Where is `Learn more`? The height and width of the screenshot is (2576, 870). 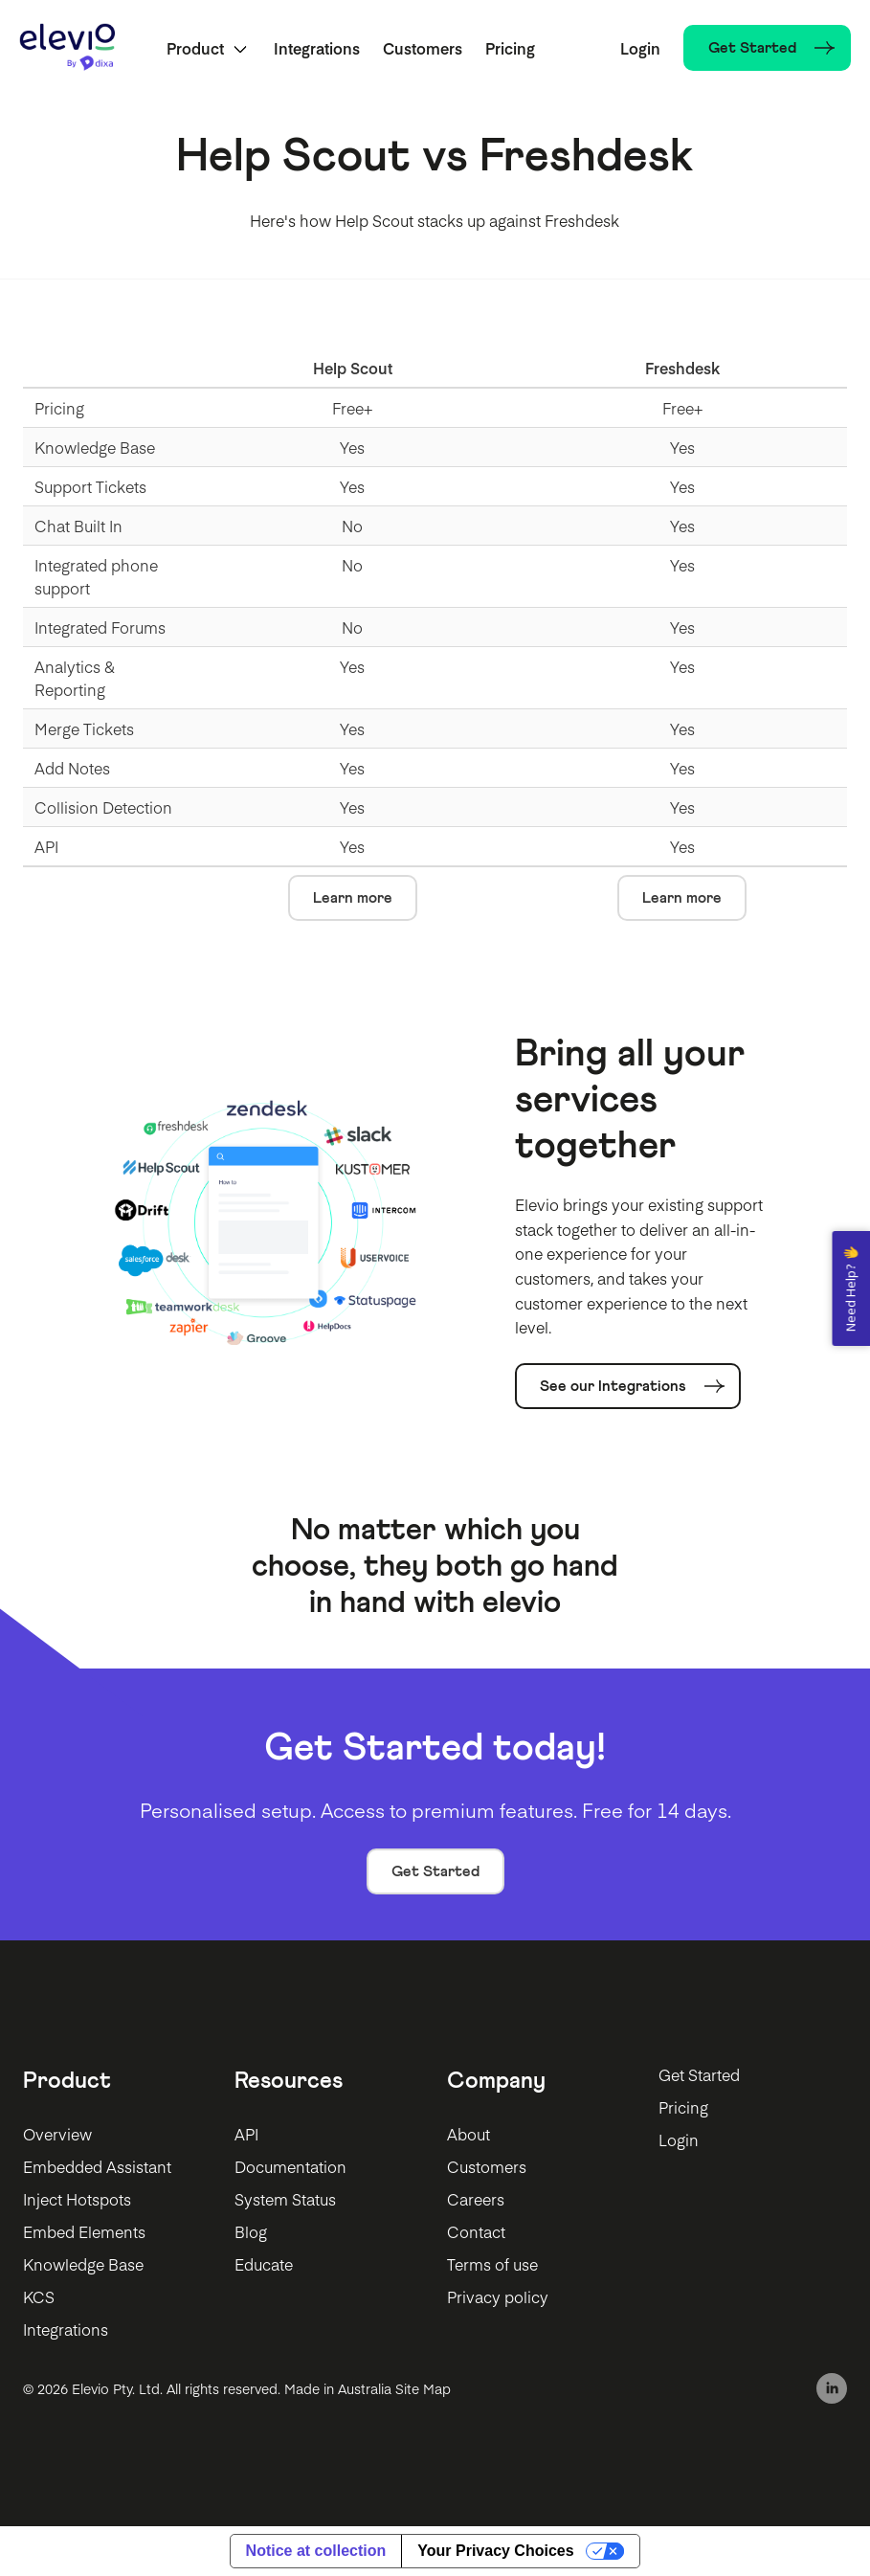 Learn more is located at coordinates (352, 898).